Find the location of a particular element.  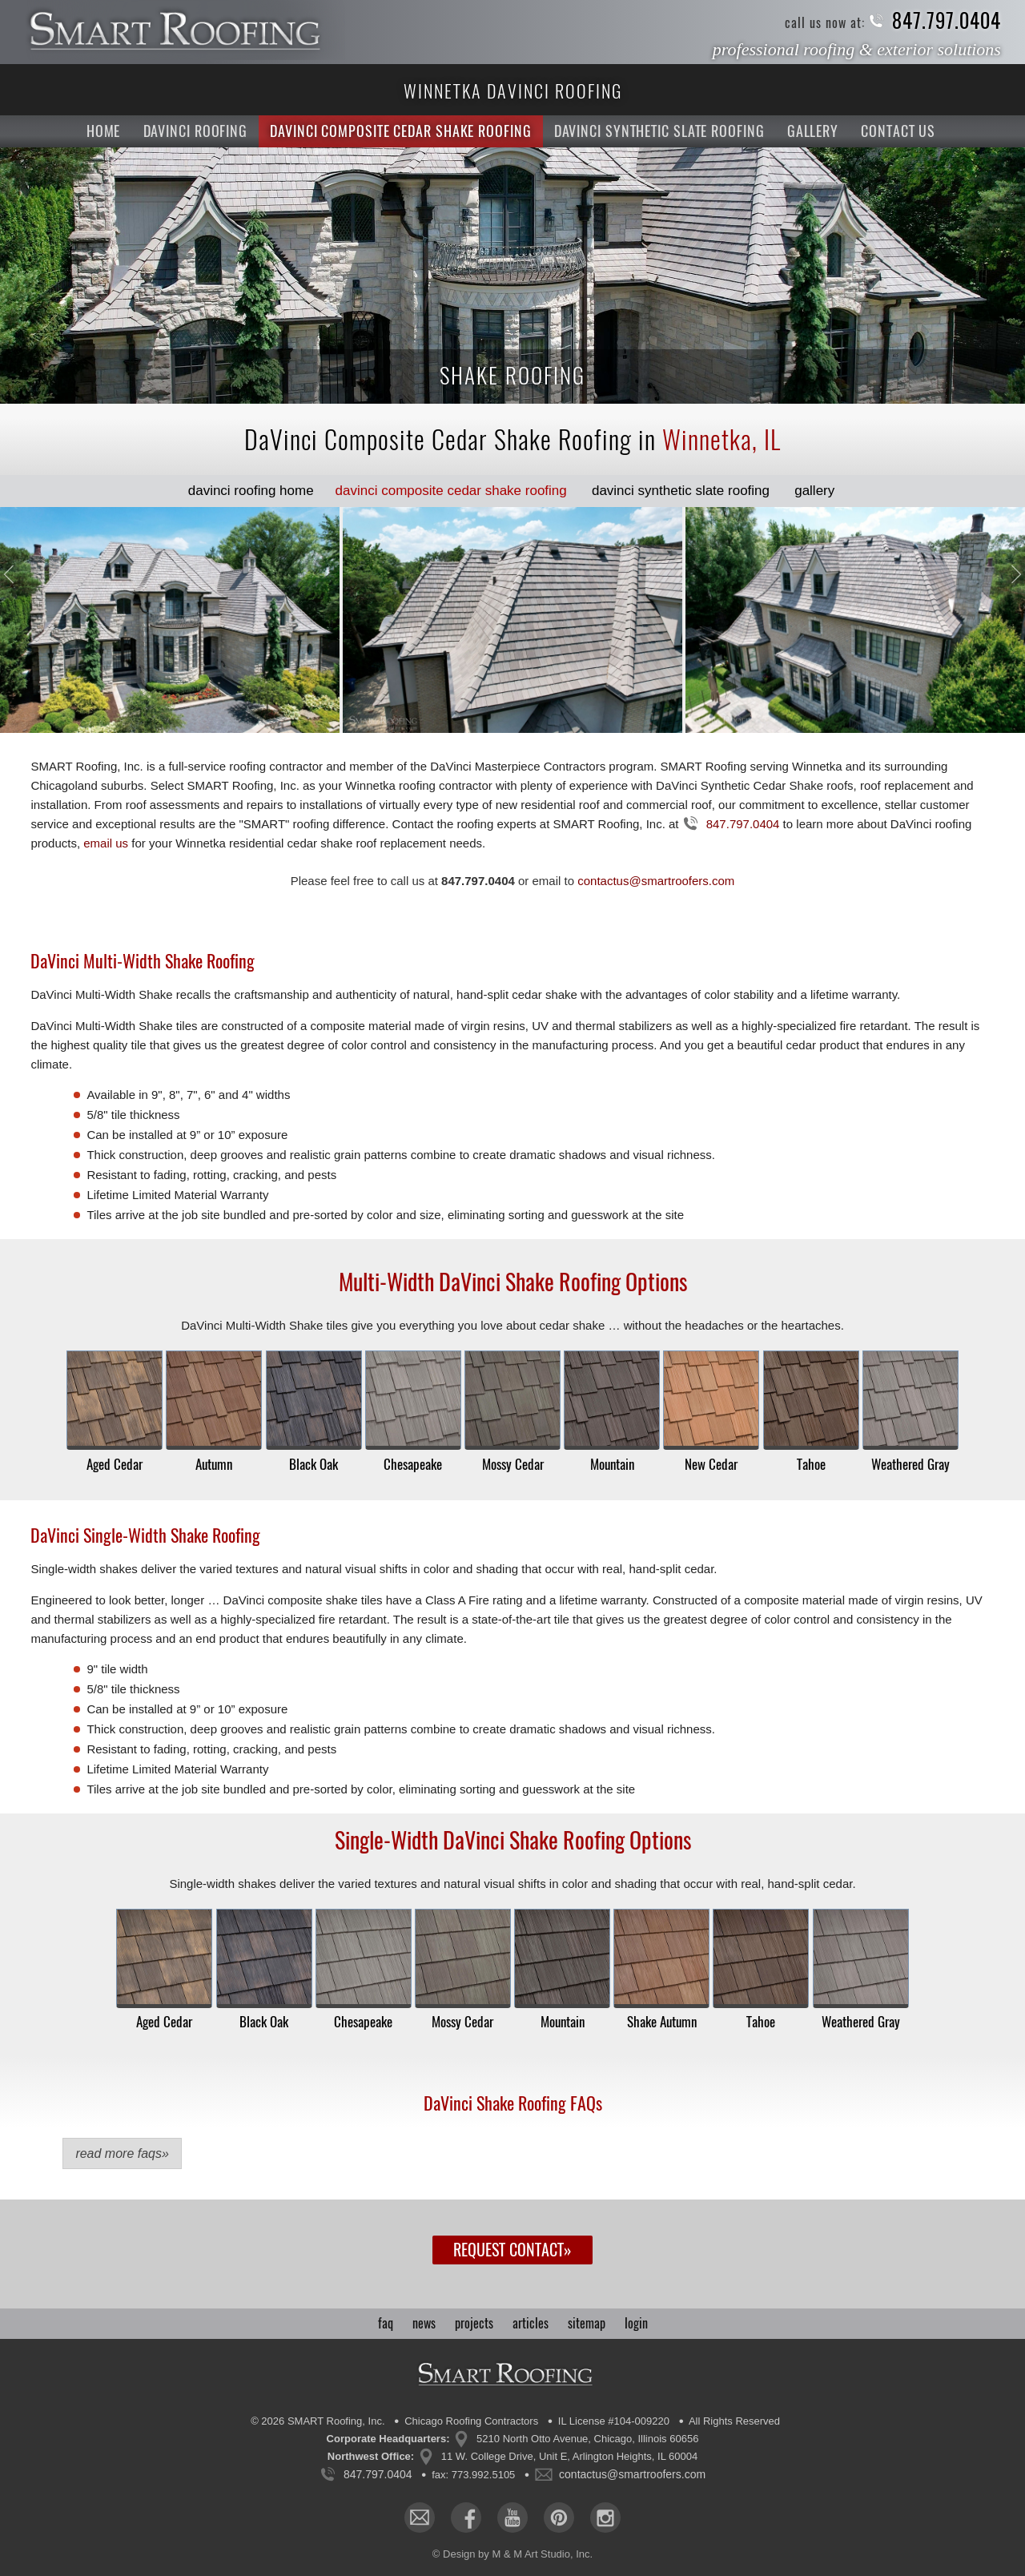

5210 North Otto Avenue, Chicago, Illinois 60656 is located at coordinates (587, 2439).